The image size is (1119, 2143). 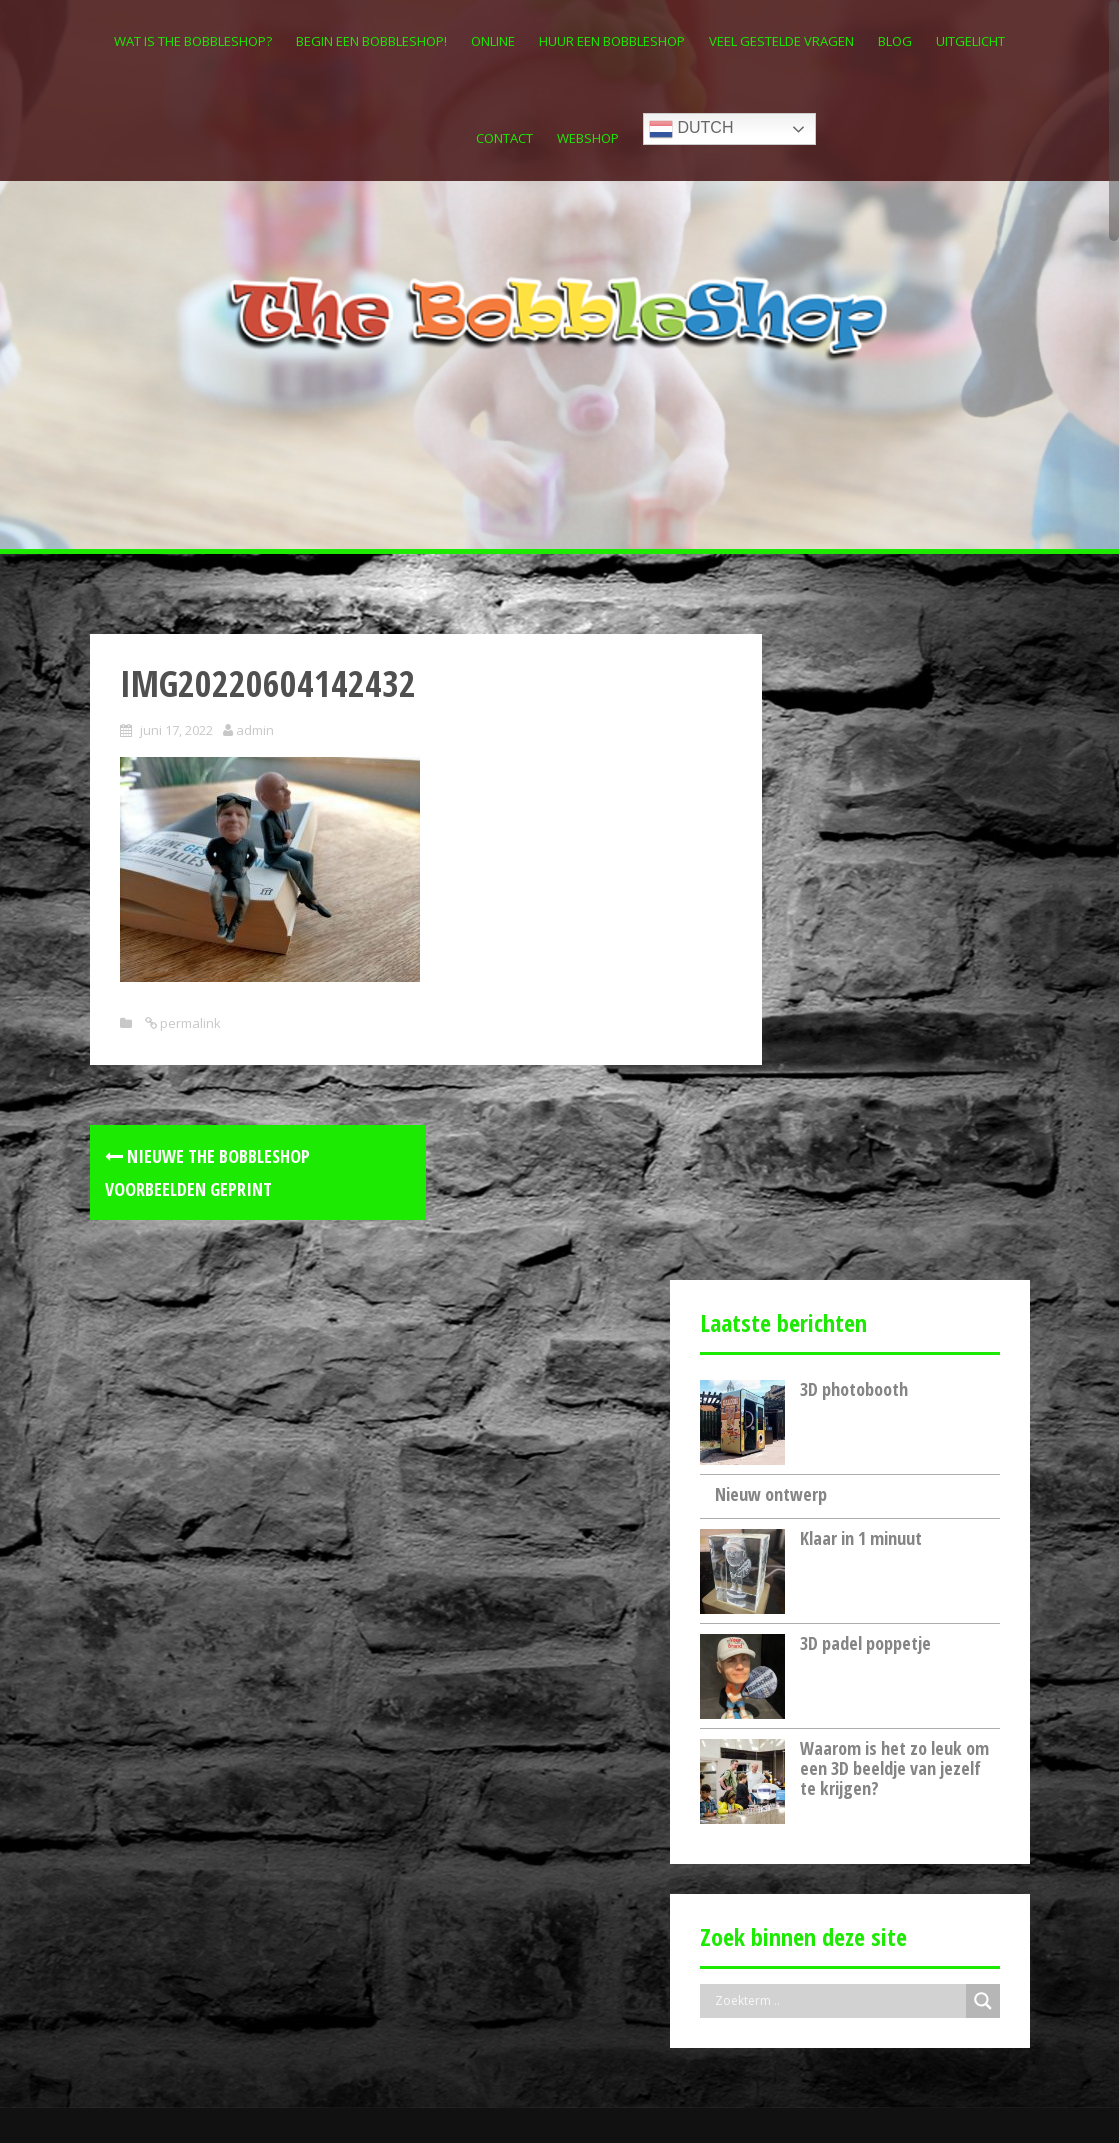 I want to click on 3D photobooth, so click(x=854, y=742).